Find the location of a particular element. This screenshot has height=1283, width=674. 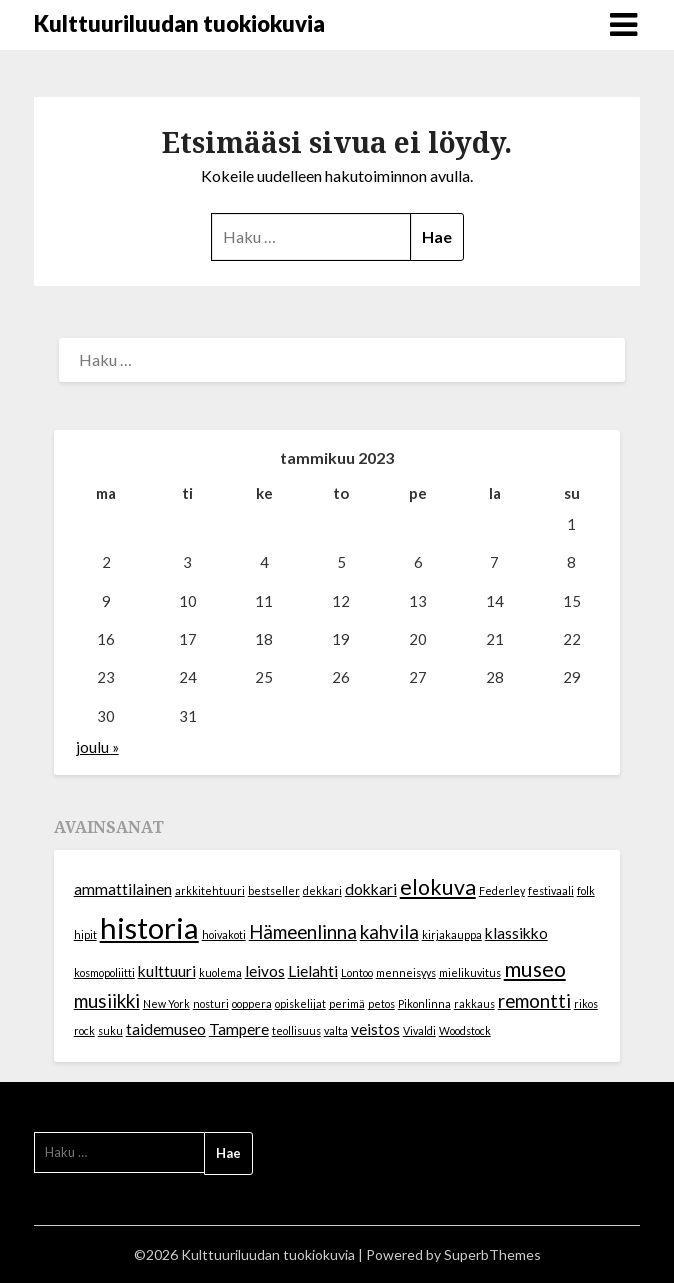

Lielahti [Lielahti (2 kohdetta)] is located at coordinates (313, 971).